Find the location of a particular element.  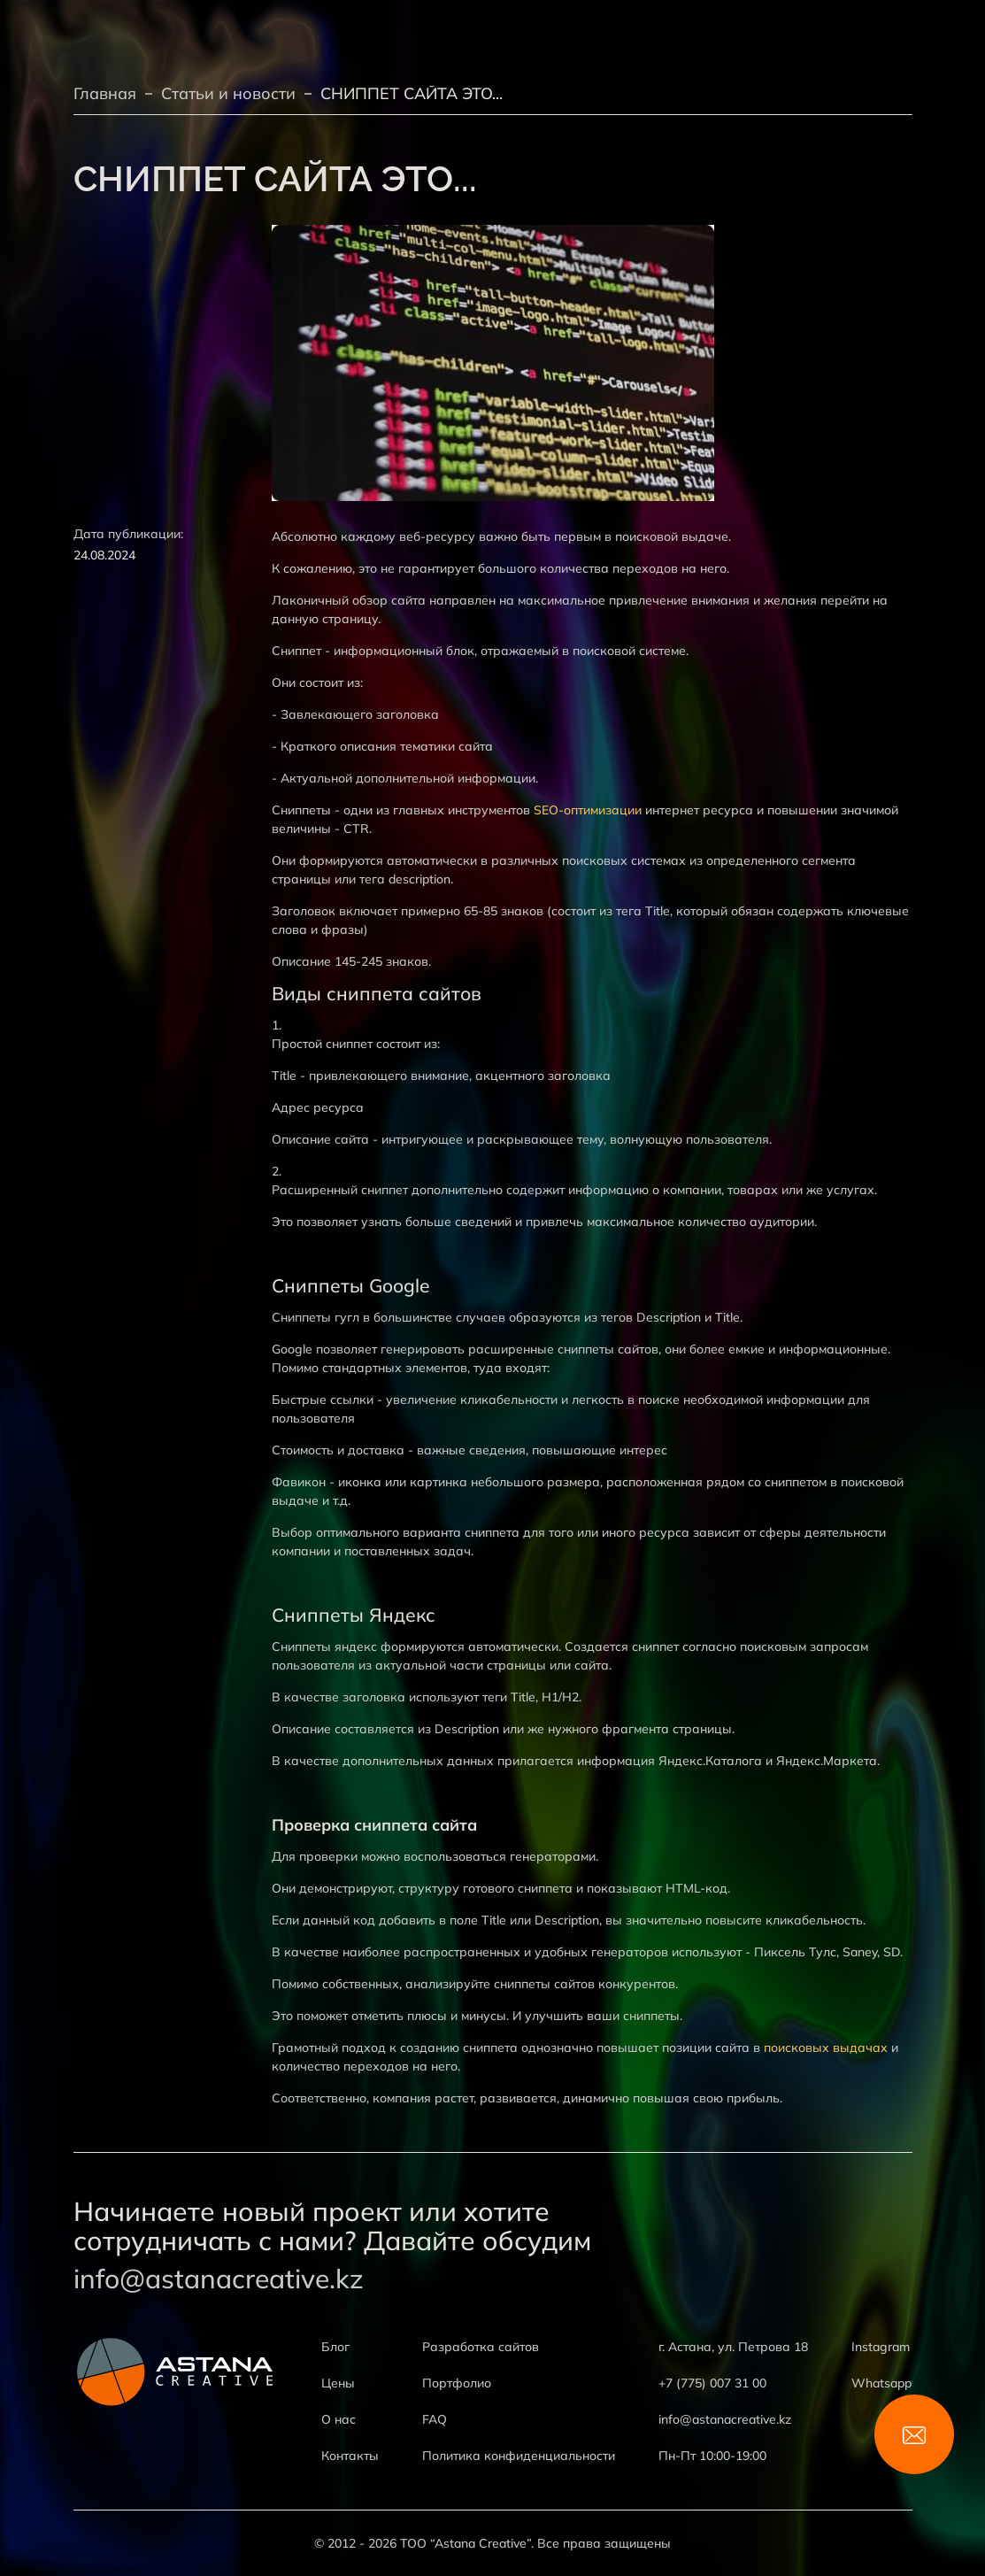

Портфолио is located at coordinates (456, 2383).